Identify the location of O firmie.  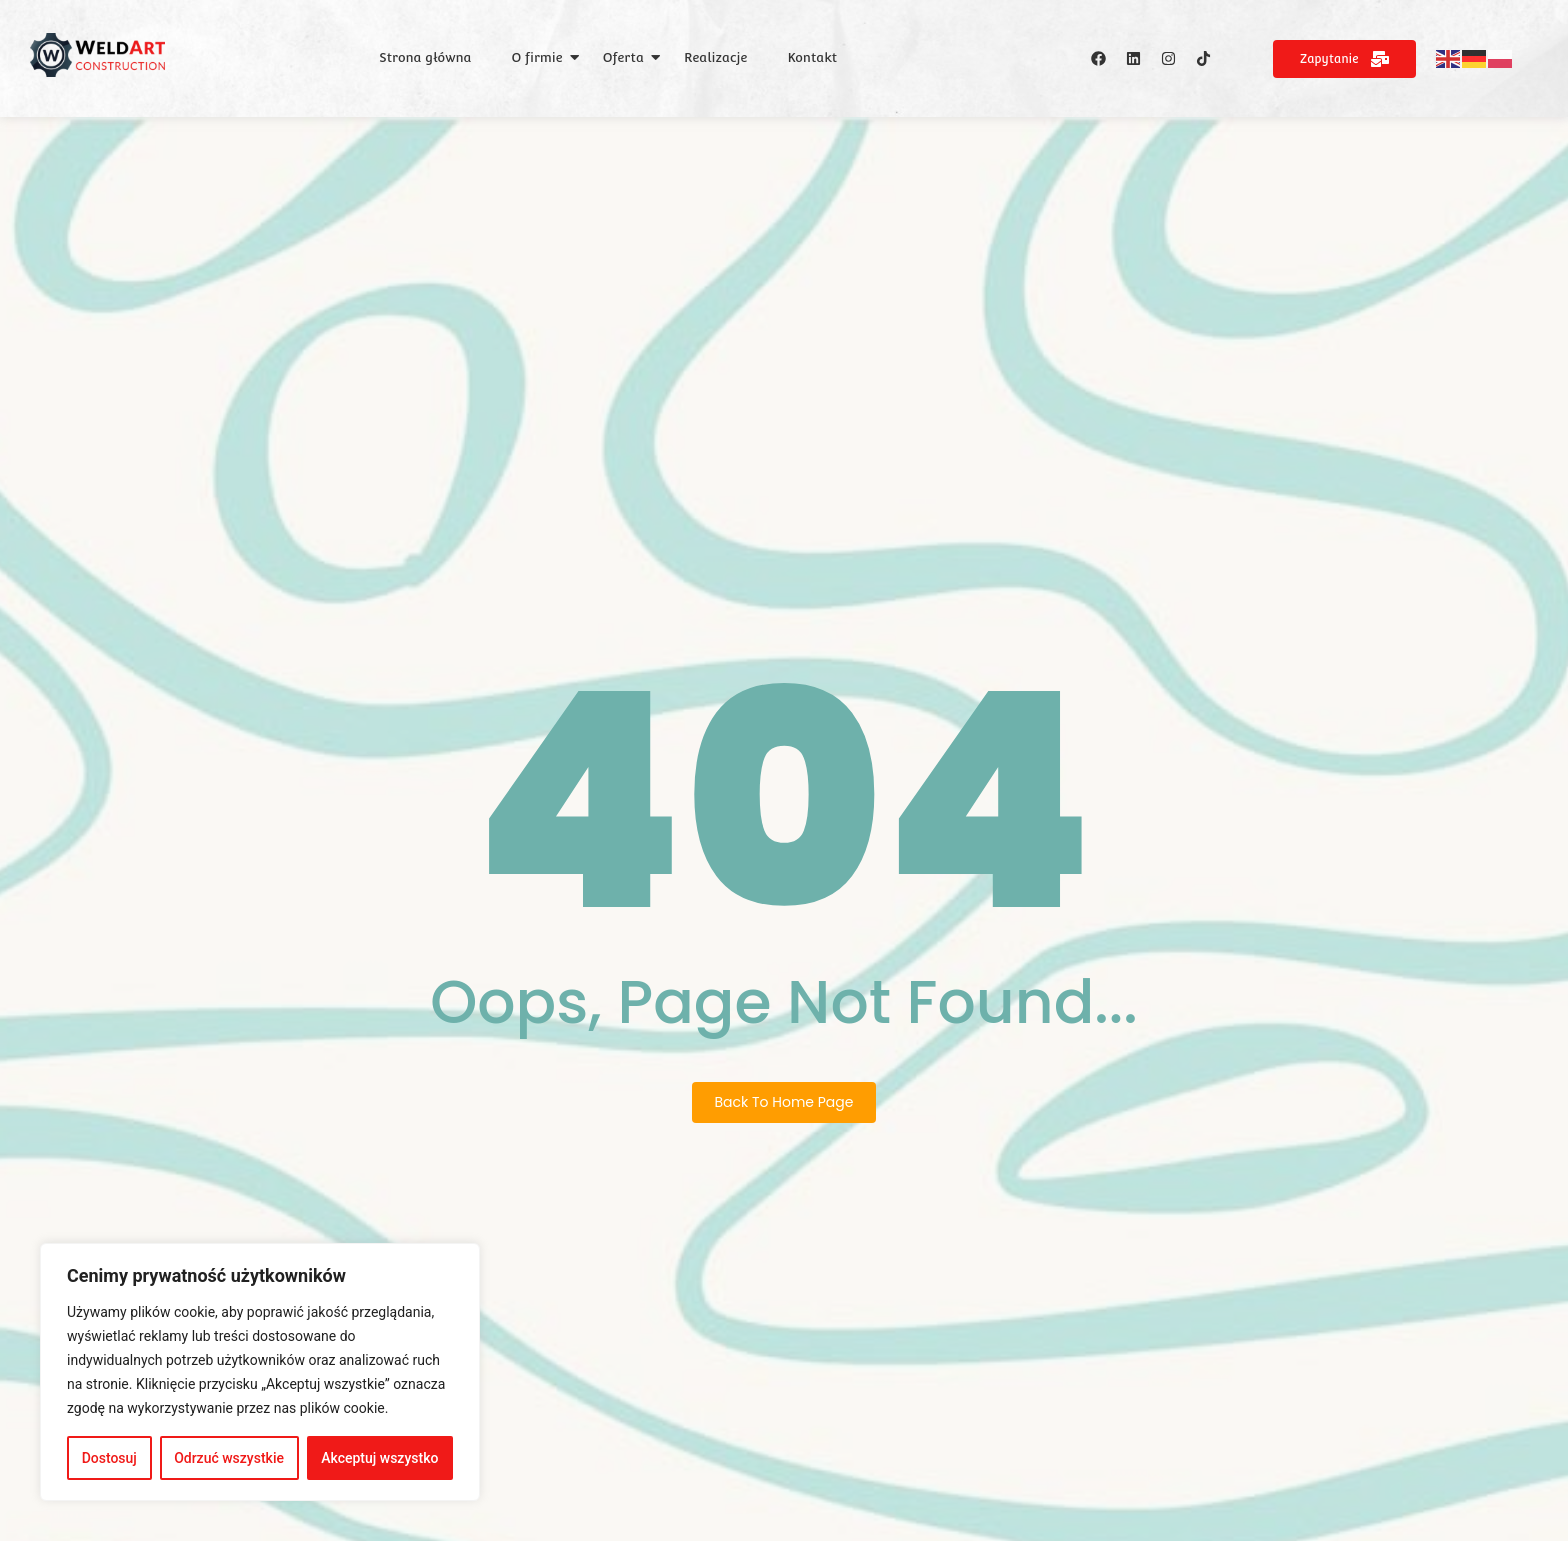
(537, 57).